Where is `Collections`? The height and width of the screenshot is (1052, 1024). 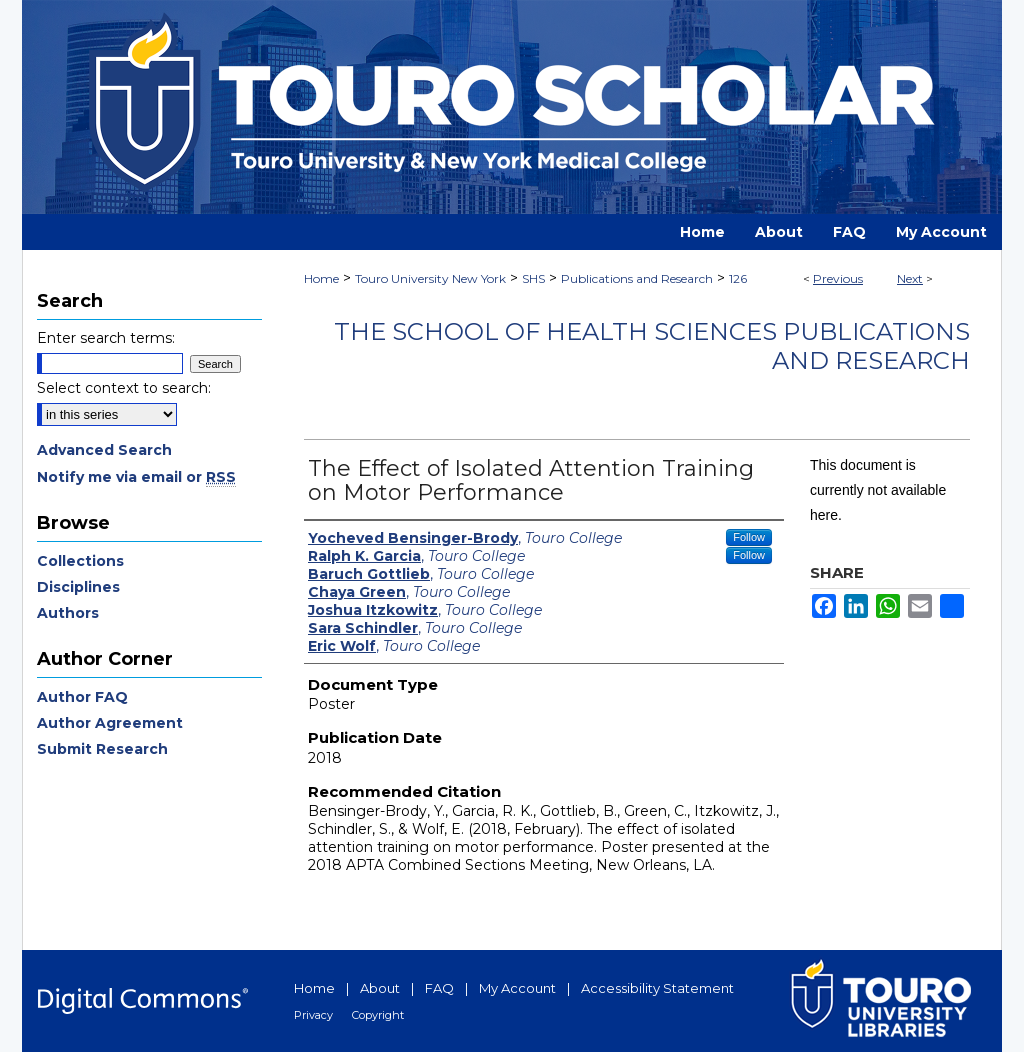 Collections is located at coordinates (80, 561).